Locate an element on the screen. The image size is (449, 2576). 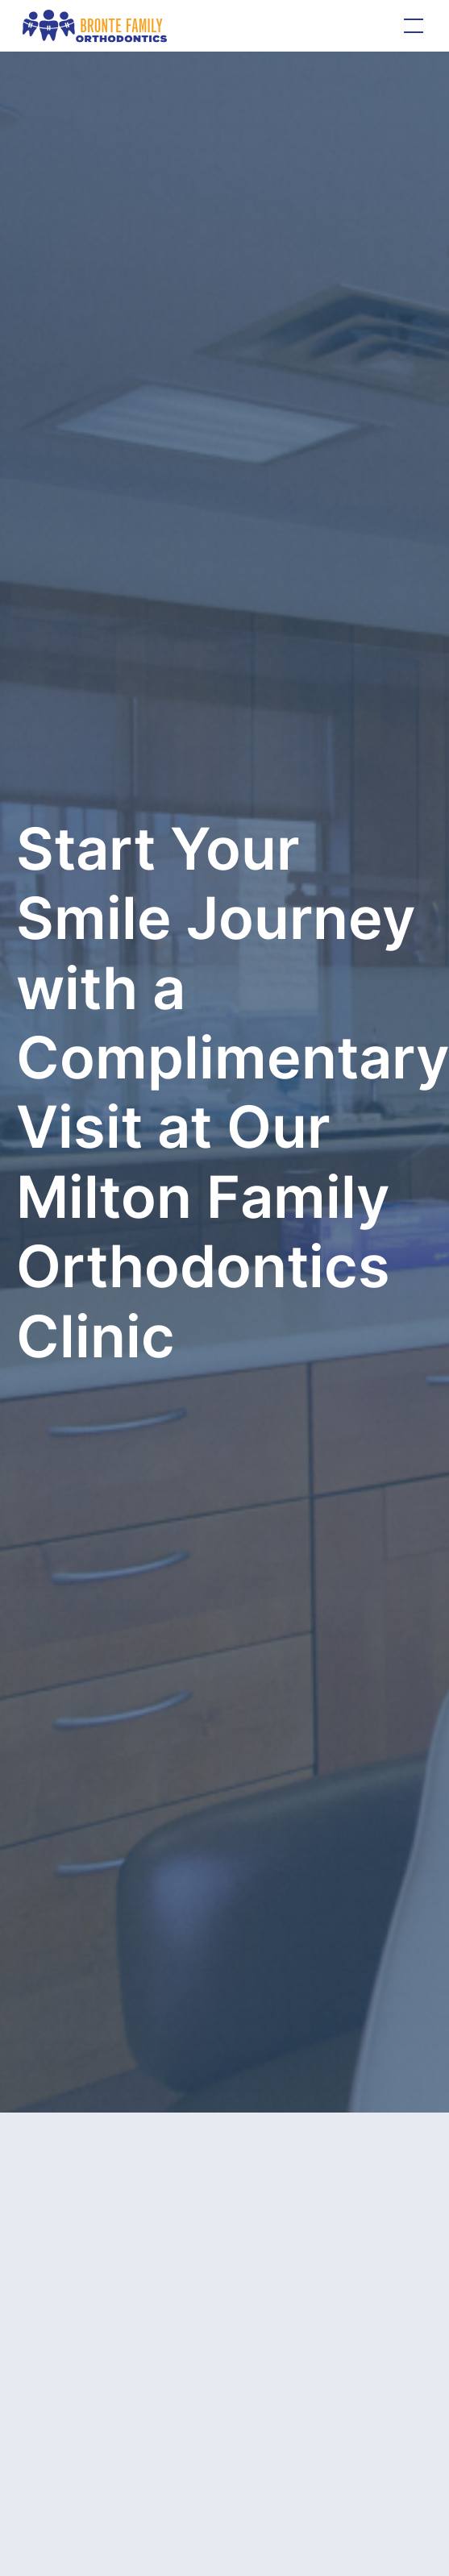
[button] is located at coordinates (410, 25).